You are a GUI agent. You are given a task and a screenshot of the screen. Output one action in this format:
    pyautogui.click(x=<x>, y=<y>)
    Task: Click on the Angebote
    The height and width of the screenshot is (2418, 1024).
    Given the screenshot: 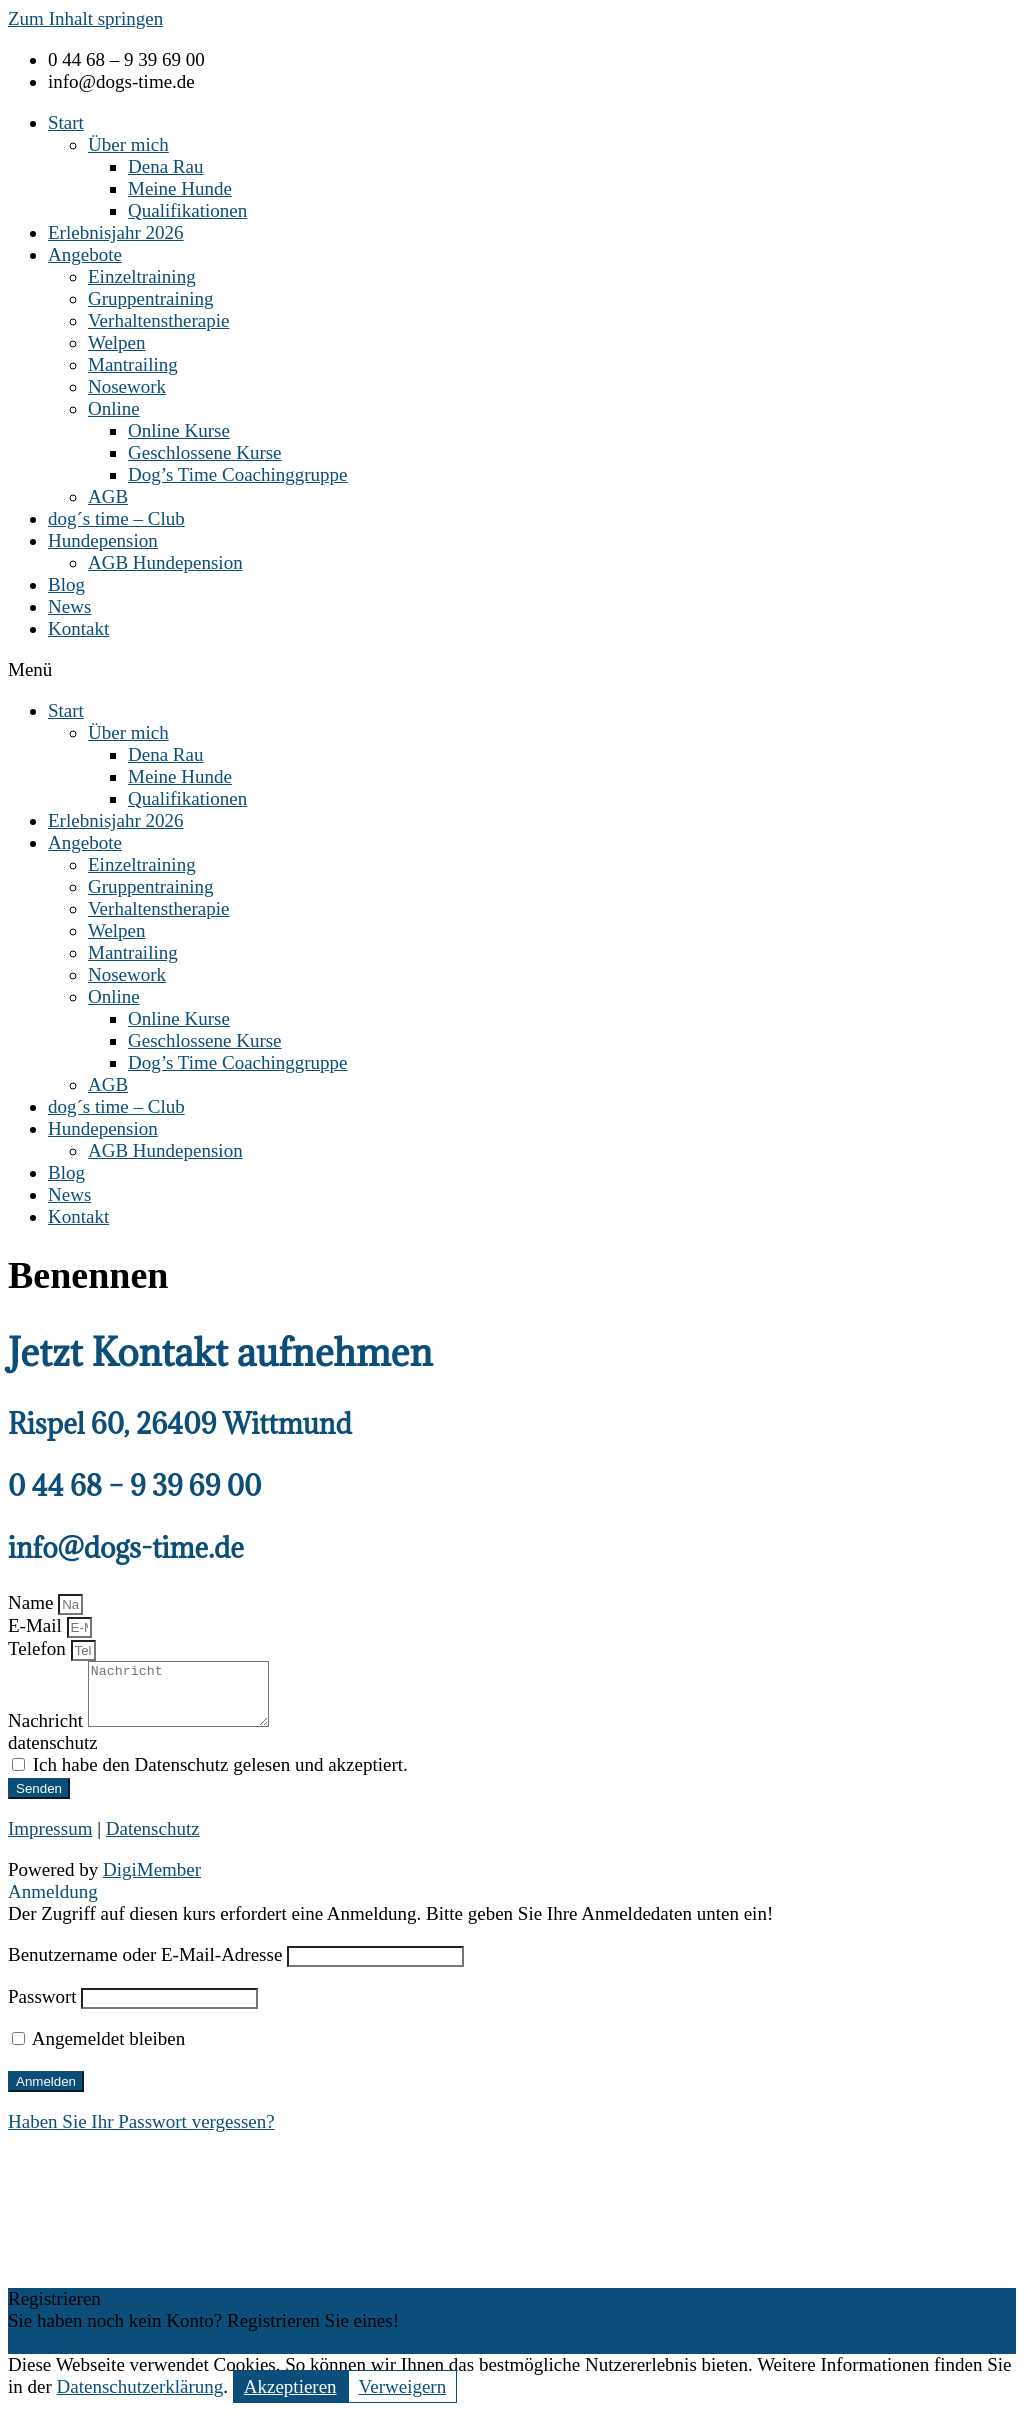 What is the action you would take?
    pyautogui.click(x=85, y=254)
    